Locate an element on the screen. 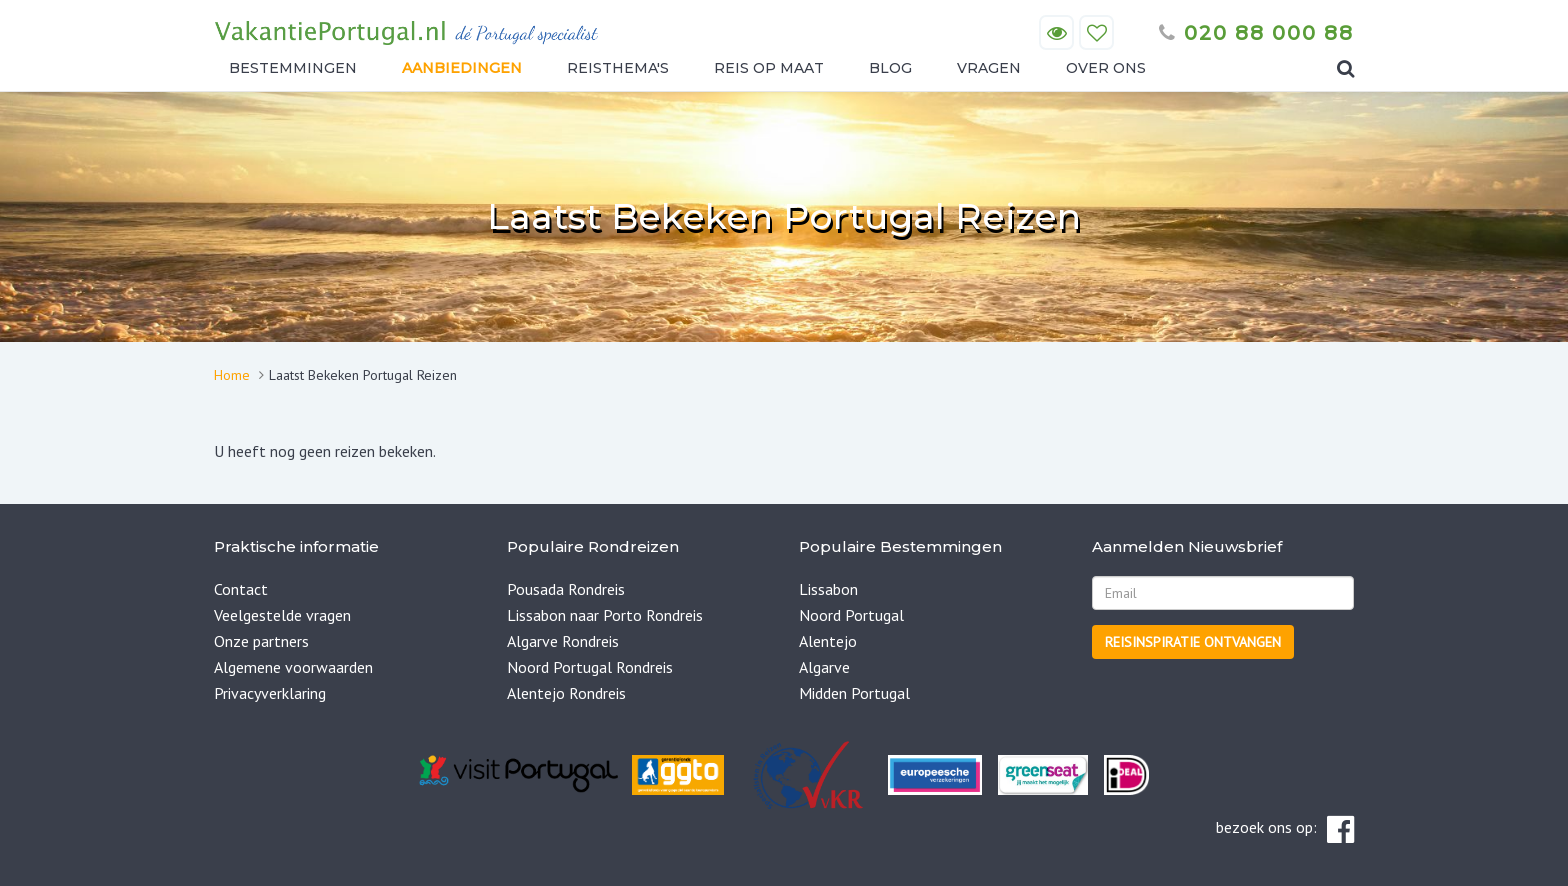  Veelgestelde vragen is located at coordinates (282, 615).